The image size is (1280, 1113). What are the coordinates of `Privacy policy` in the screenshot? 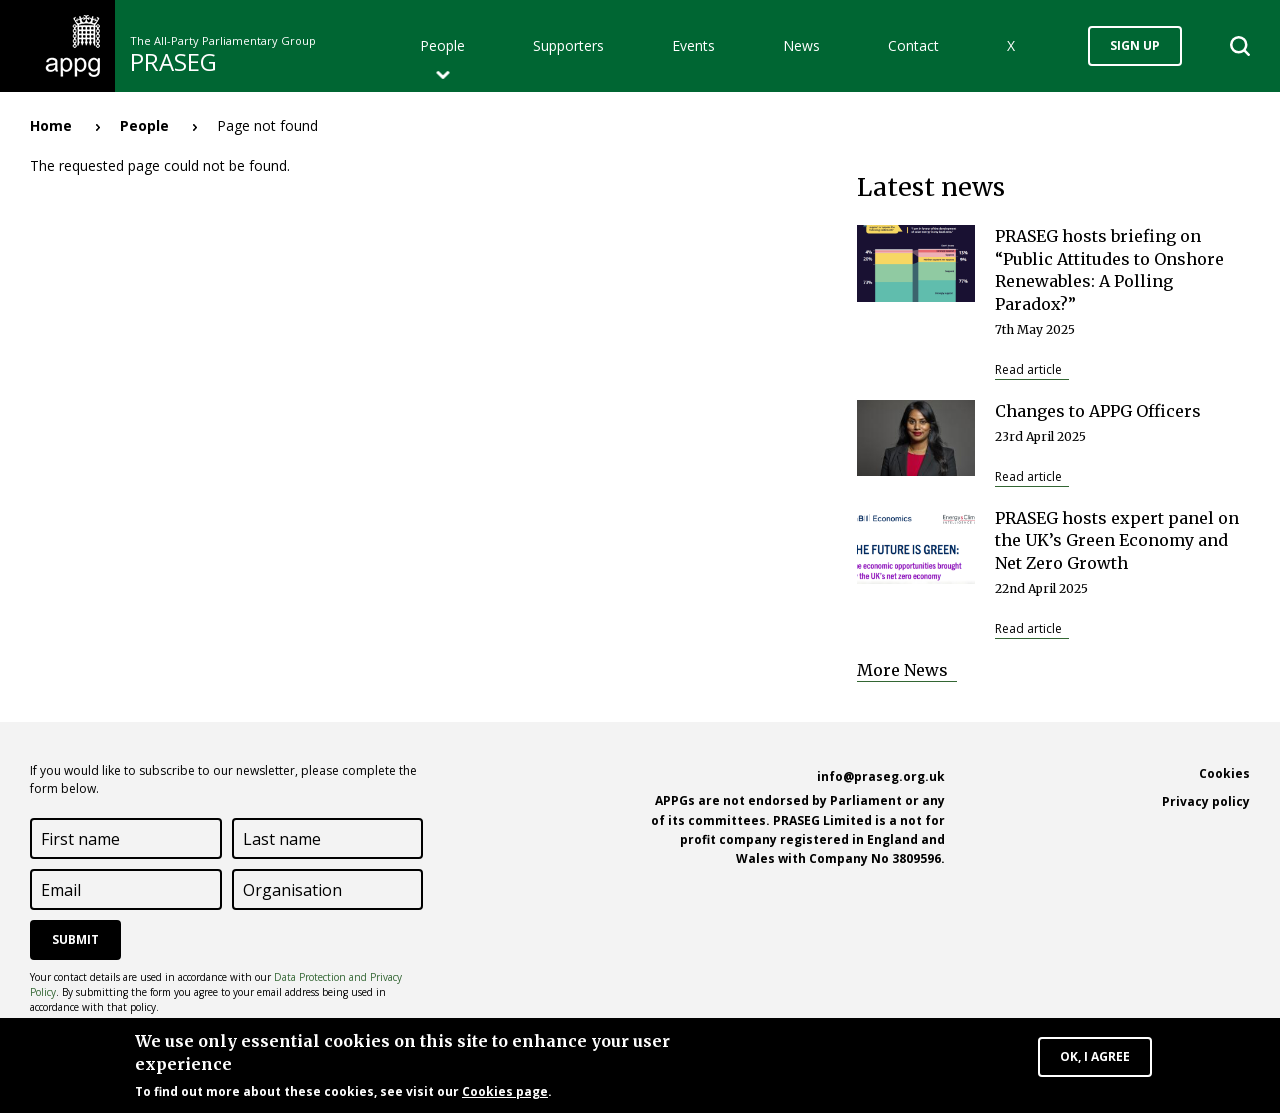 It's located at (1206, 801).